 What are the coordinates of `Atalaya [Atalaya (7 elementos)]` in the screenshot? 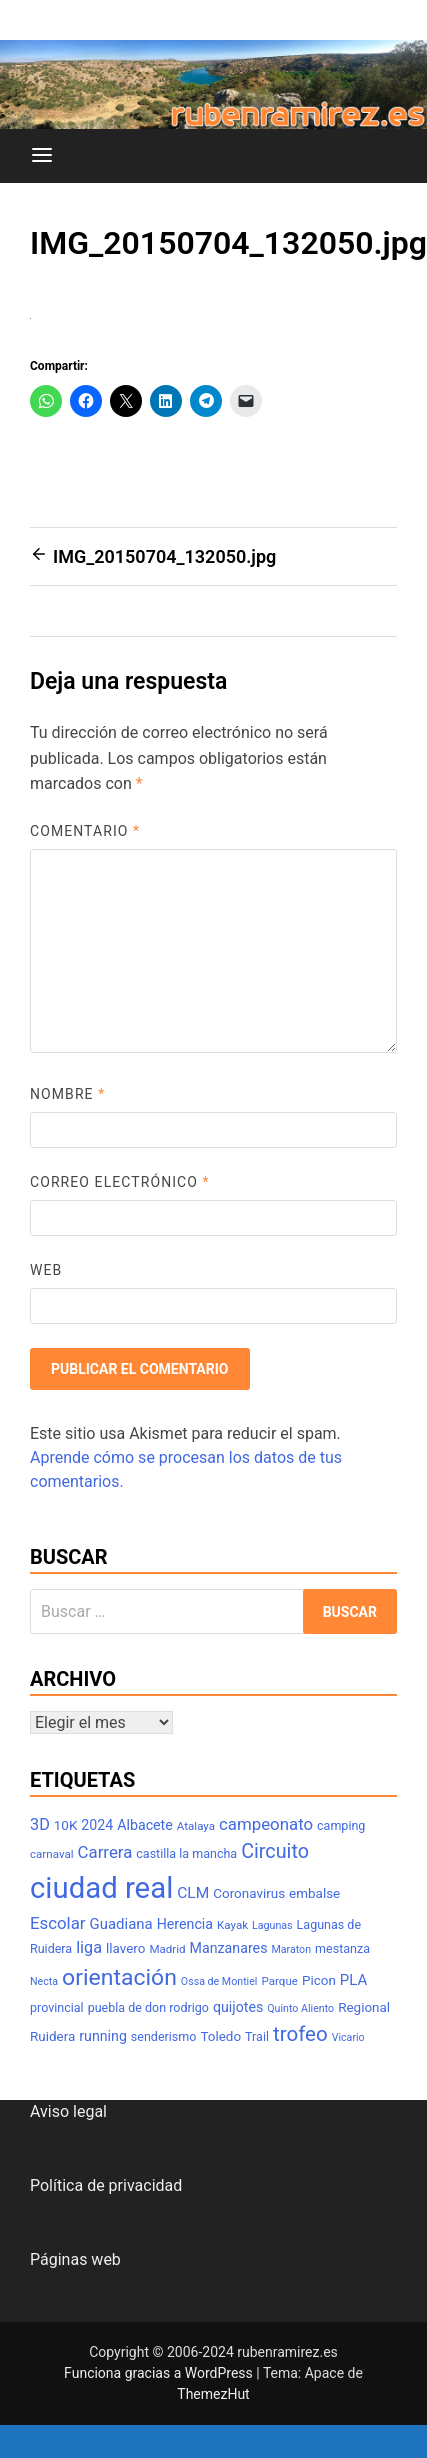 It's located at (196, 1826).